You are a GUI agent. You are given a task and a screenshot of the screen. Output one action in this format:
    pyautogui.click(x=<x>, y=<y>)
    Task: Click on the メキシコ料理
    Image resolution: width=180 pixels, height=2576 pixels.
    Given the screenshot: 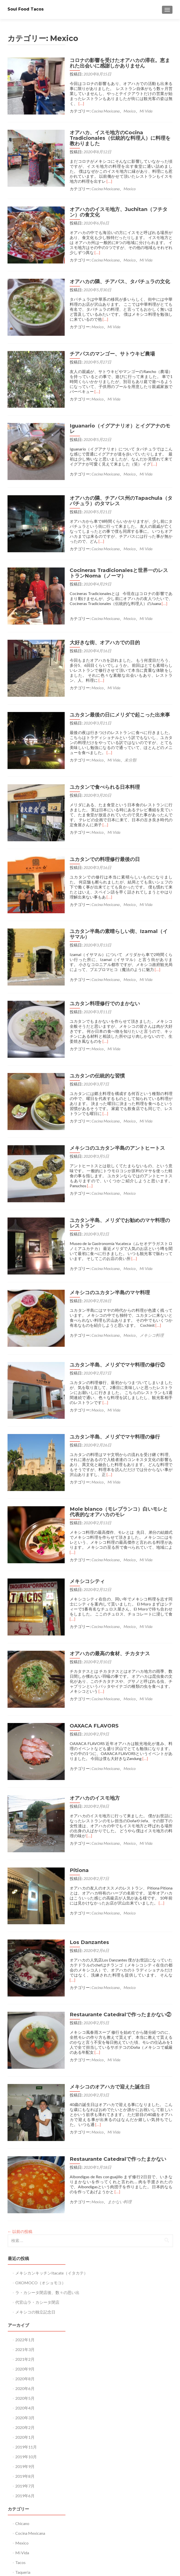 What is the action you would take?
    pyautogui.click(x=145, y=1253)
    